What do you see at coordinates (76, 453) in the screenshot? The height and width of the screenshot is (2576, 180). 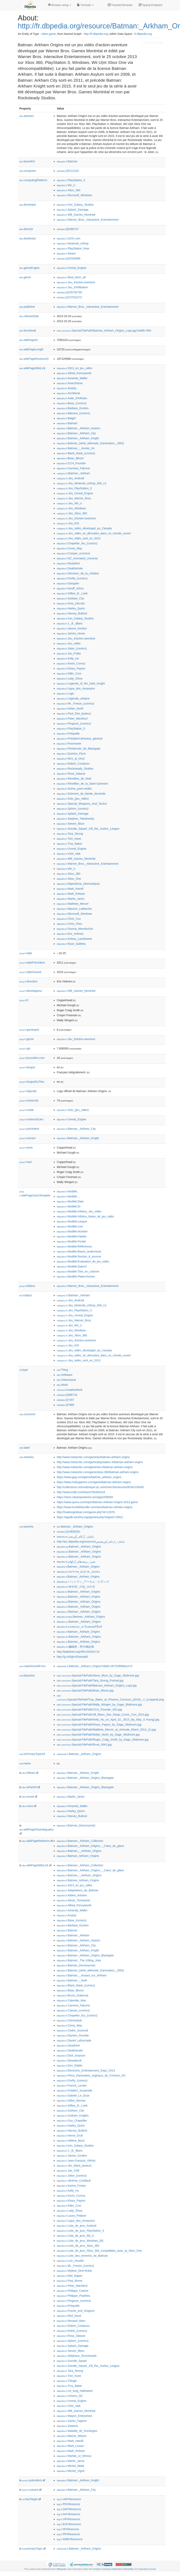 I see `:Black_Mask_(comics)` at bounding box center [76, 453].